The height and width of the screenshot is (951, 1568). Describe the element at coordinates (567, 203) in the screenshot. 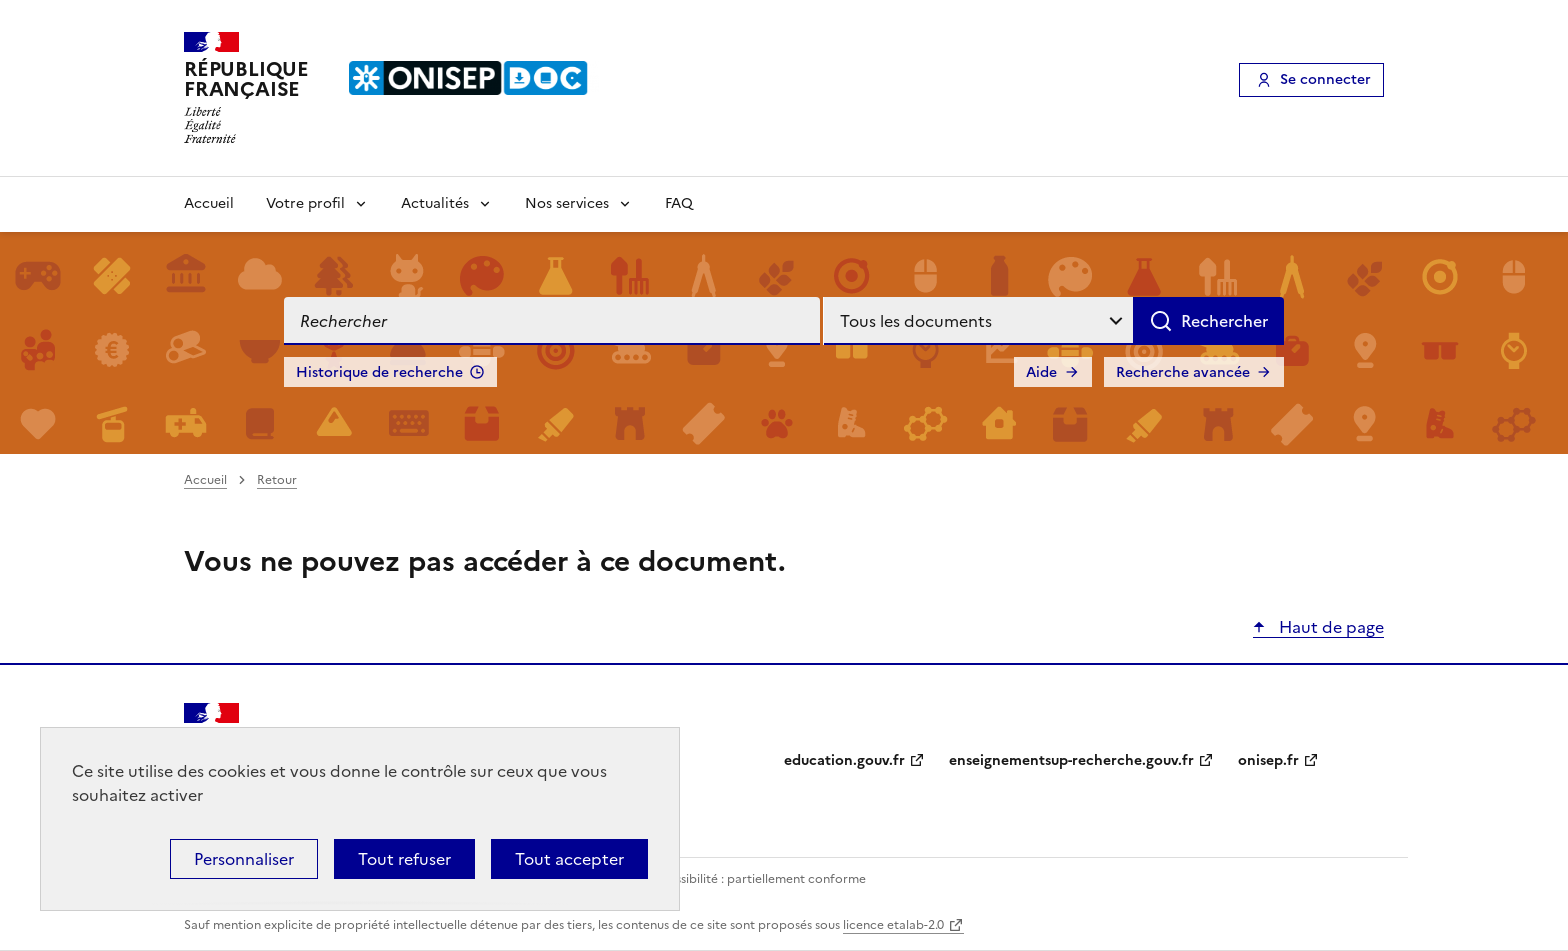

I see `Nos services [Voir les sous-rubriques de Nos services]` at that location.